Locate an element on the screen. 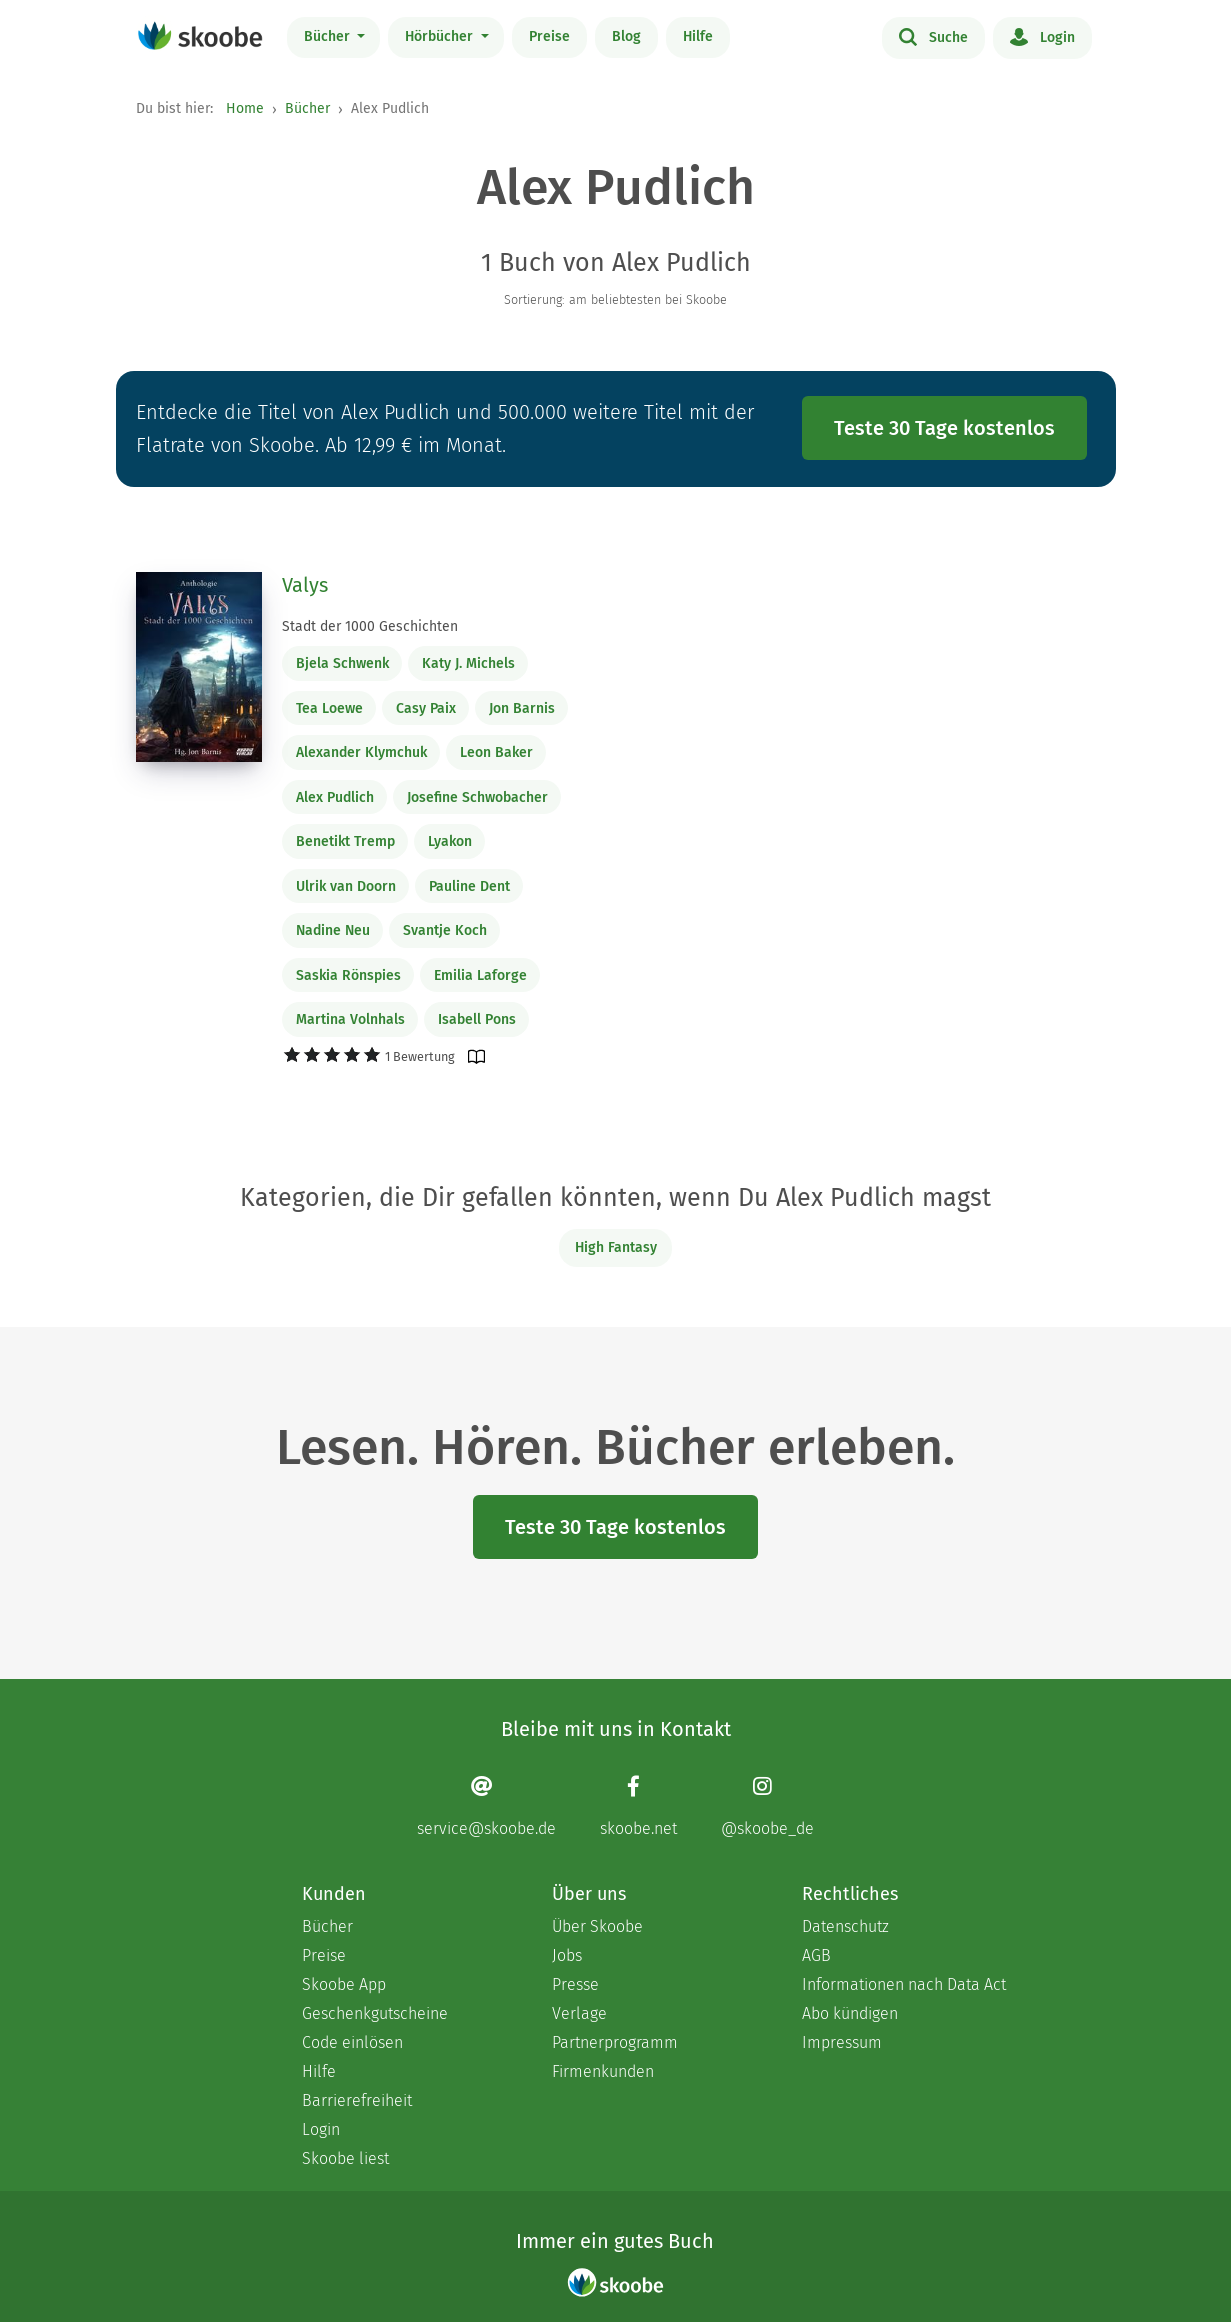 Image resolution: width=1231 pixels, height=2322 pixels. Presse is located at coordinates (575, 1984).